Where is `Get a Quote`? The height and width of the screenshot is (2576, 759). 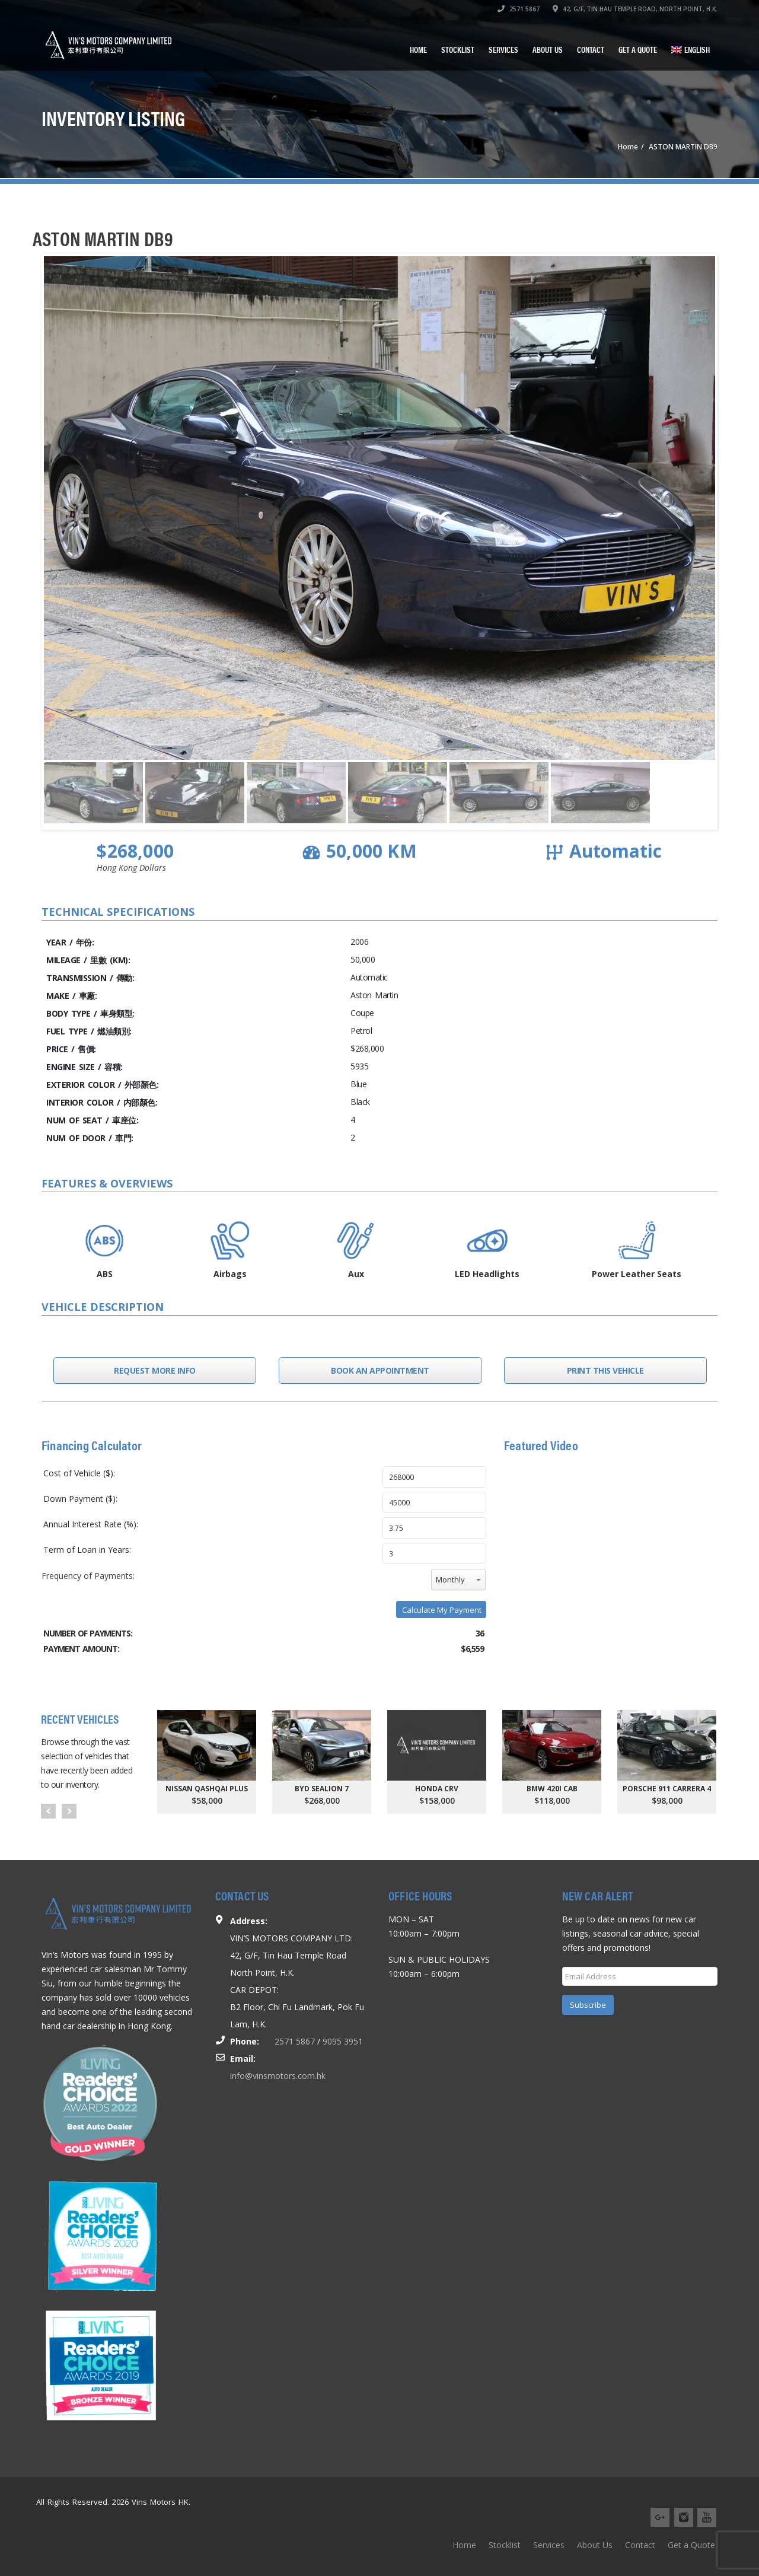 Get a Quote is located at coordinates (637, 49).